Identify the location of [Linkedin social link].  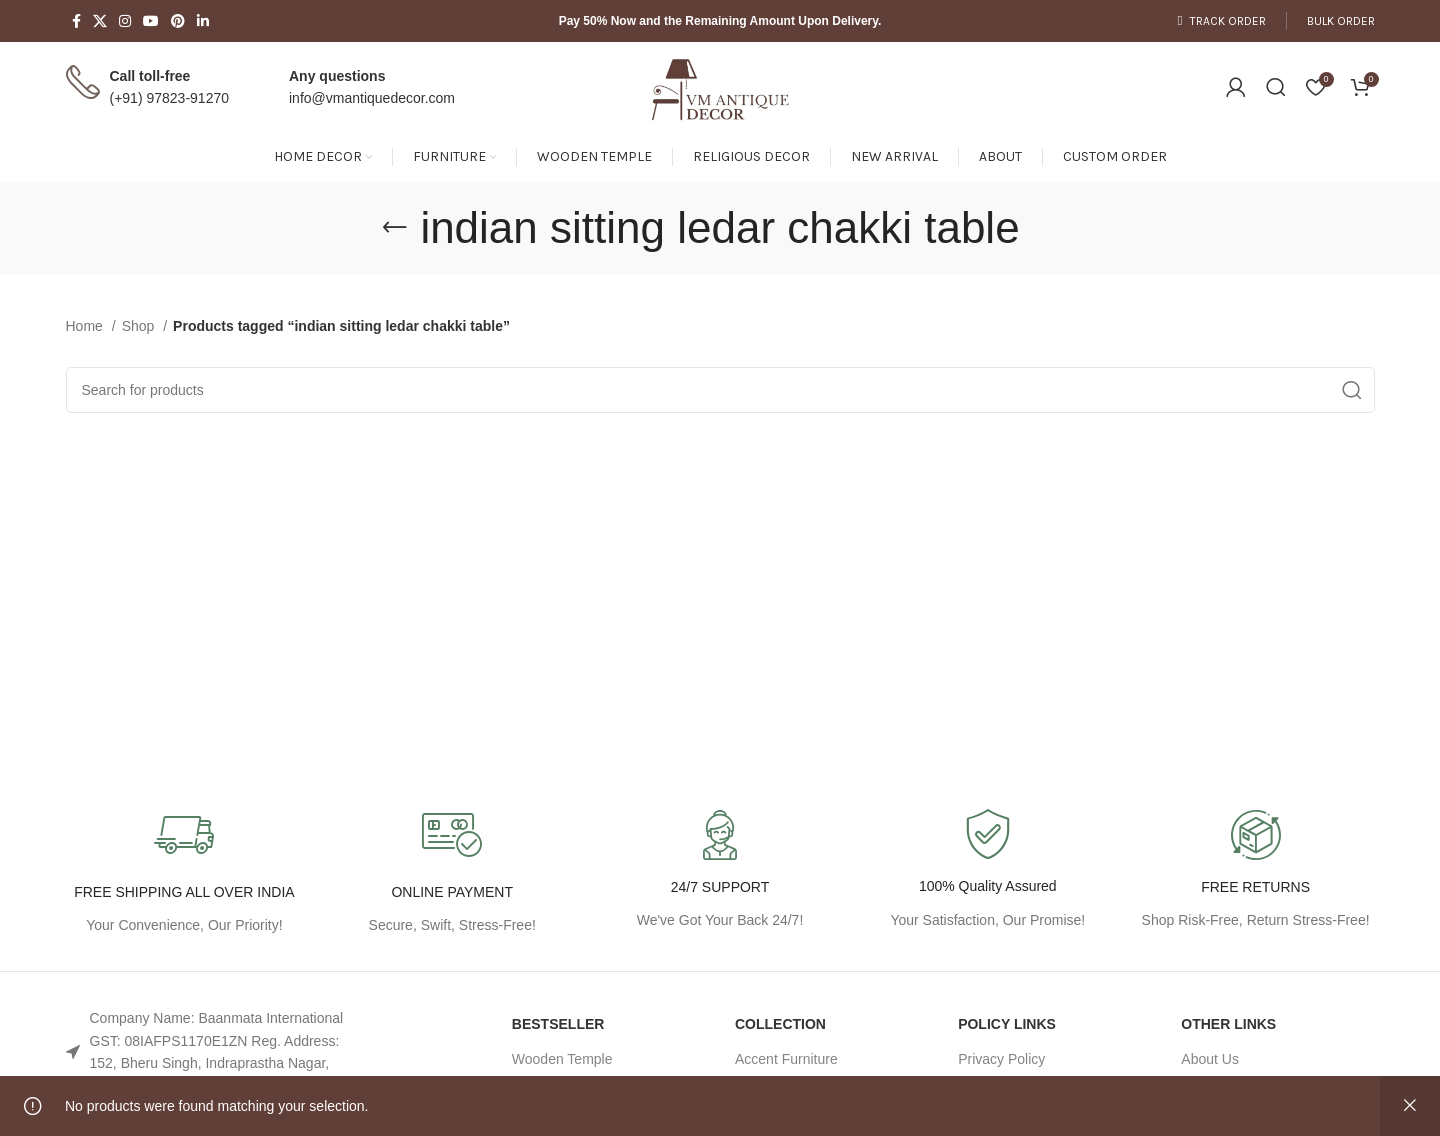
(203, 21).